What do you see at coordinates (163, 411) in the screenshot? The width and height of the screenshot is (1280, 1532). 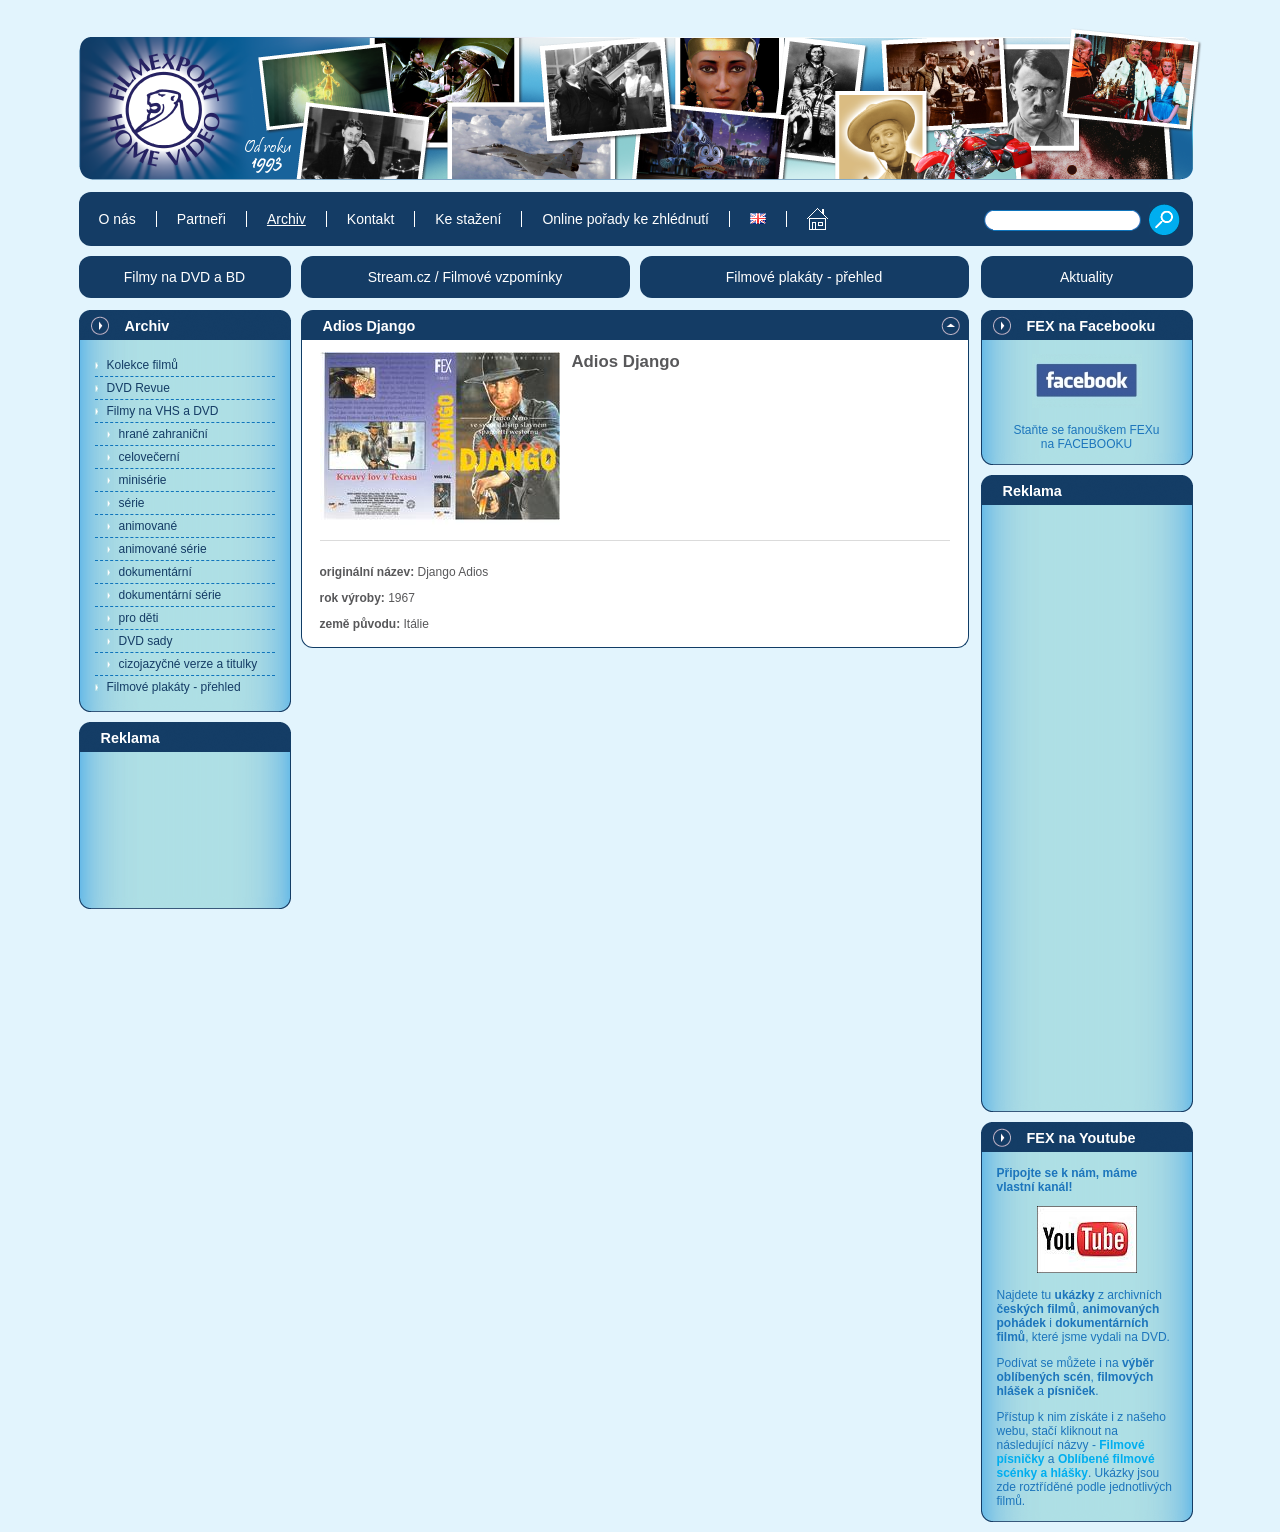 I see `Filmy na VHS a DVD` at bounding box center [163, 411].